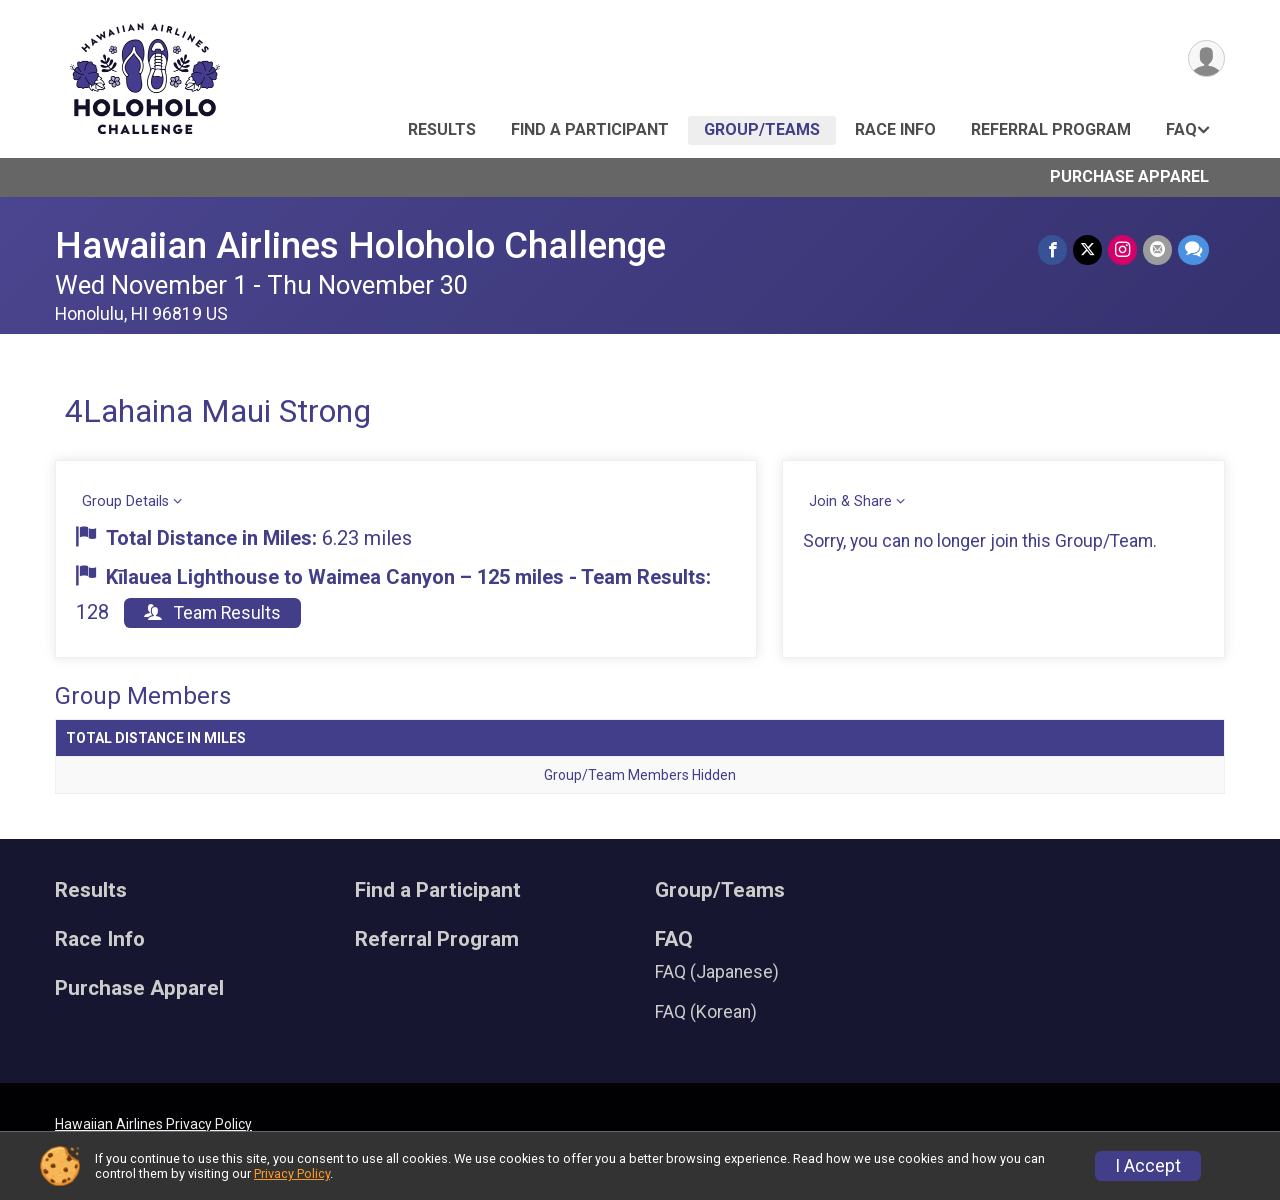 The height and width of the screenshot is (1200, 1280). What do you see at coordinates (1157, 249) in the screenshot?
I see `[Share via Email]` at bounding box center [1157, 249].